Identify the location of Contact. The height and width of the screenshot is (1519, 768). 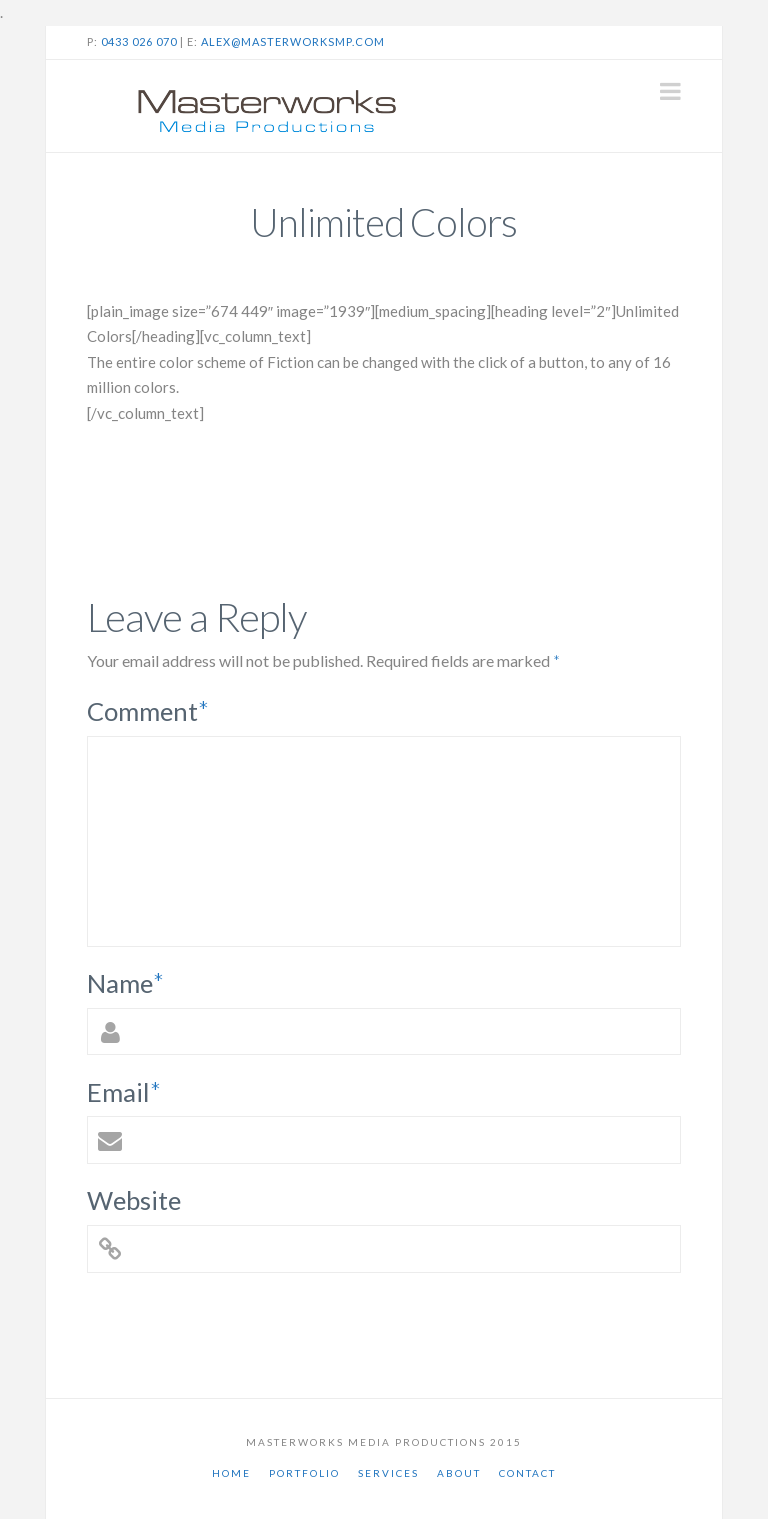
(527, 1473).